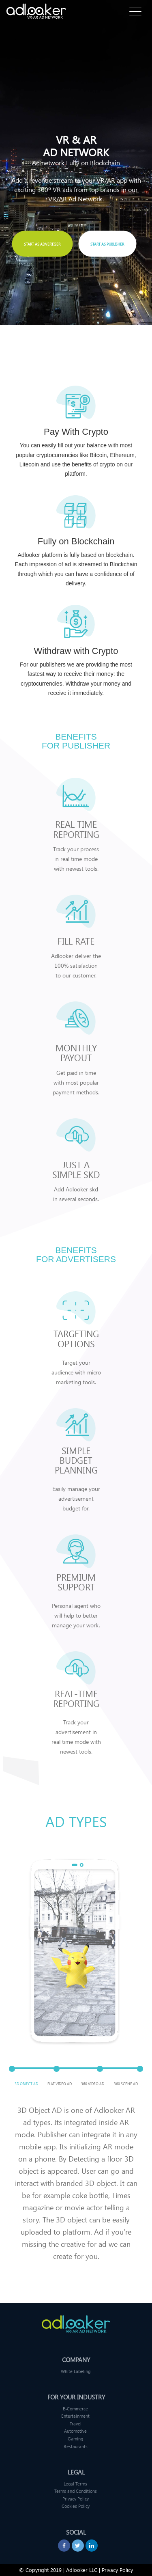 This screenshot has height=2576, width=152. What do you see at coordinates (75, 2416) in the screenshot?
I see `Entertainment` at bounding box center [75, 2416].